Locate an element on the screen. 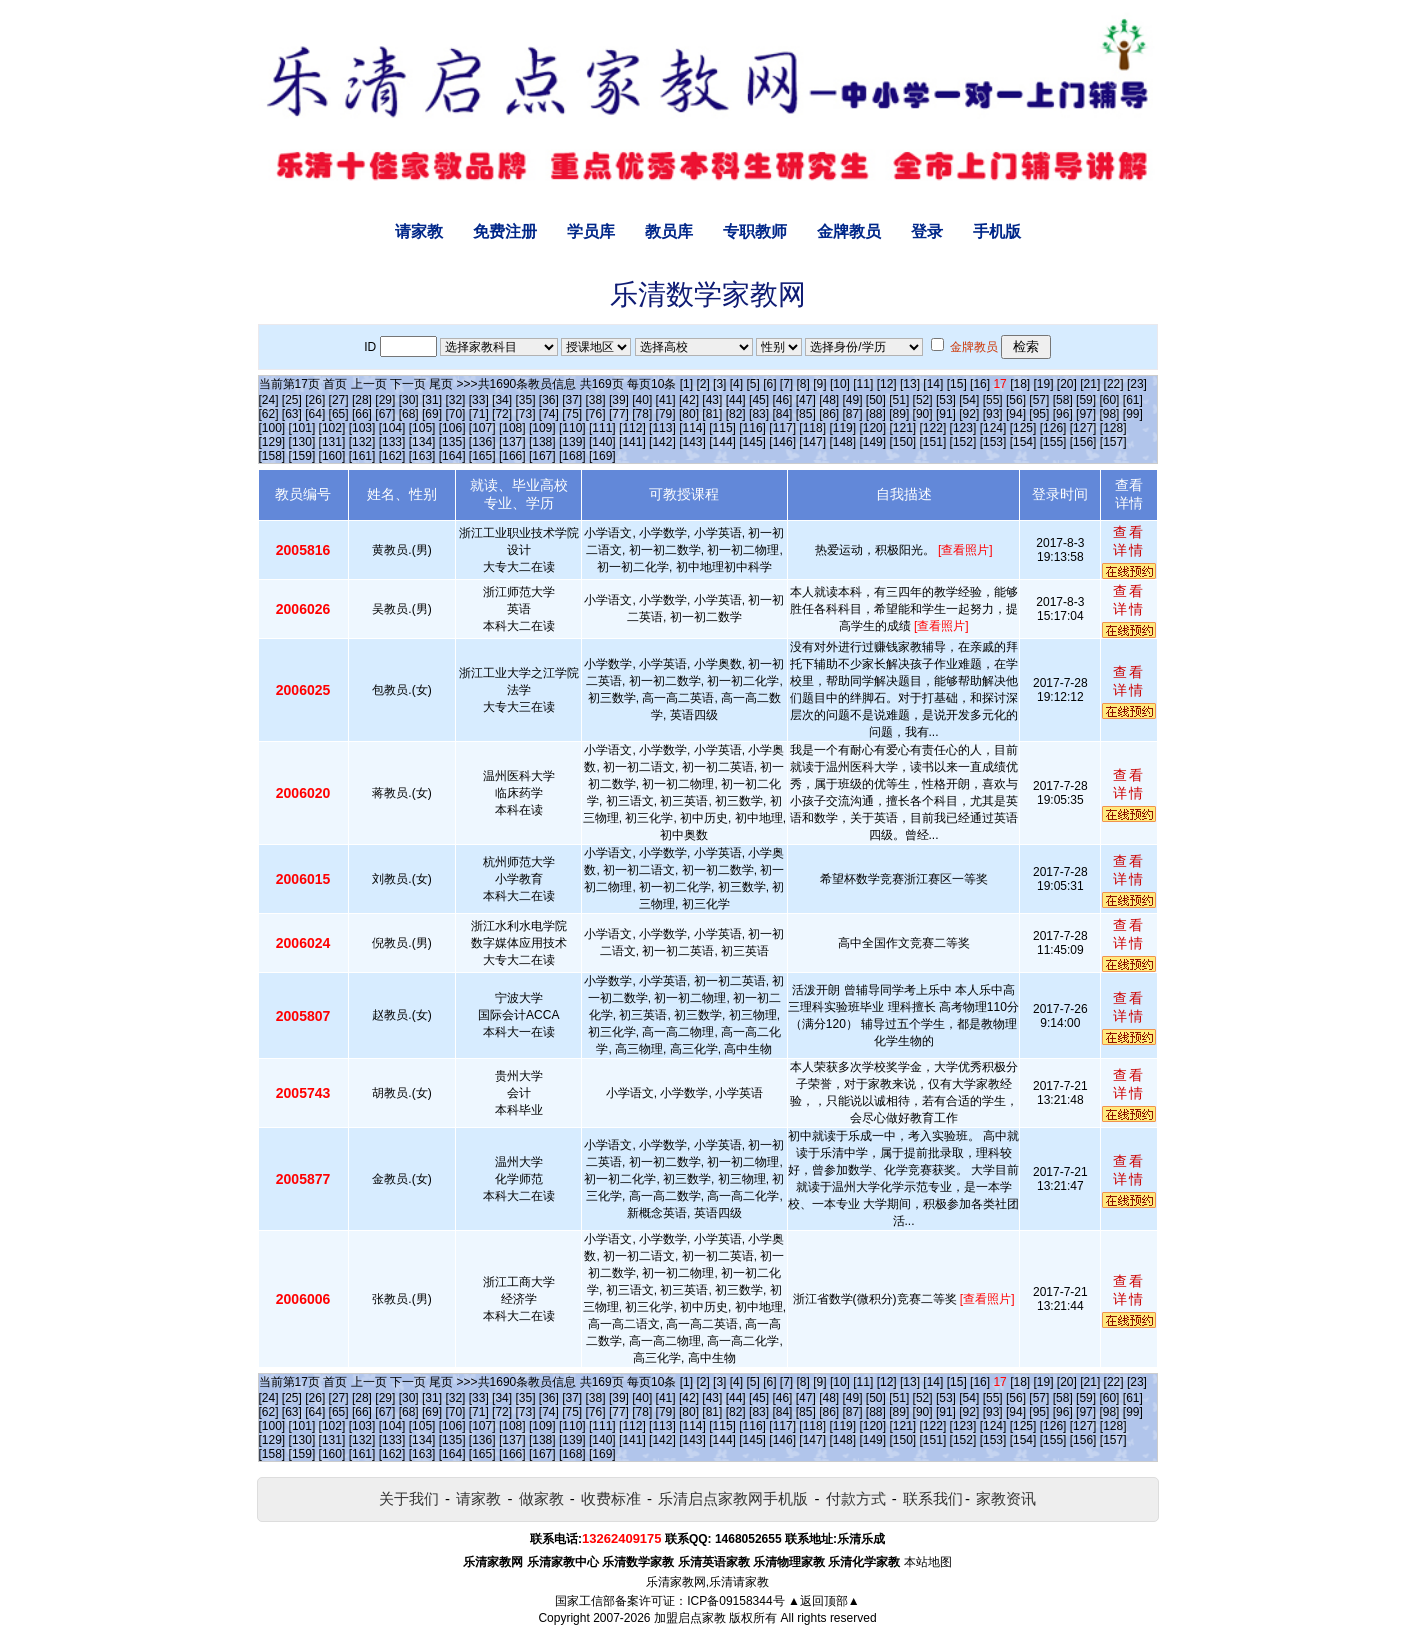  [132] is located at coordinates (362, 442).